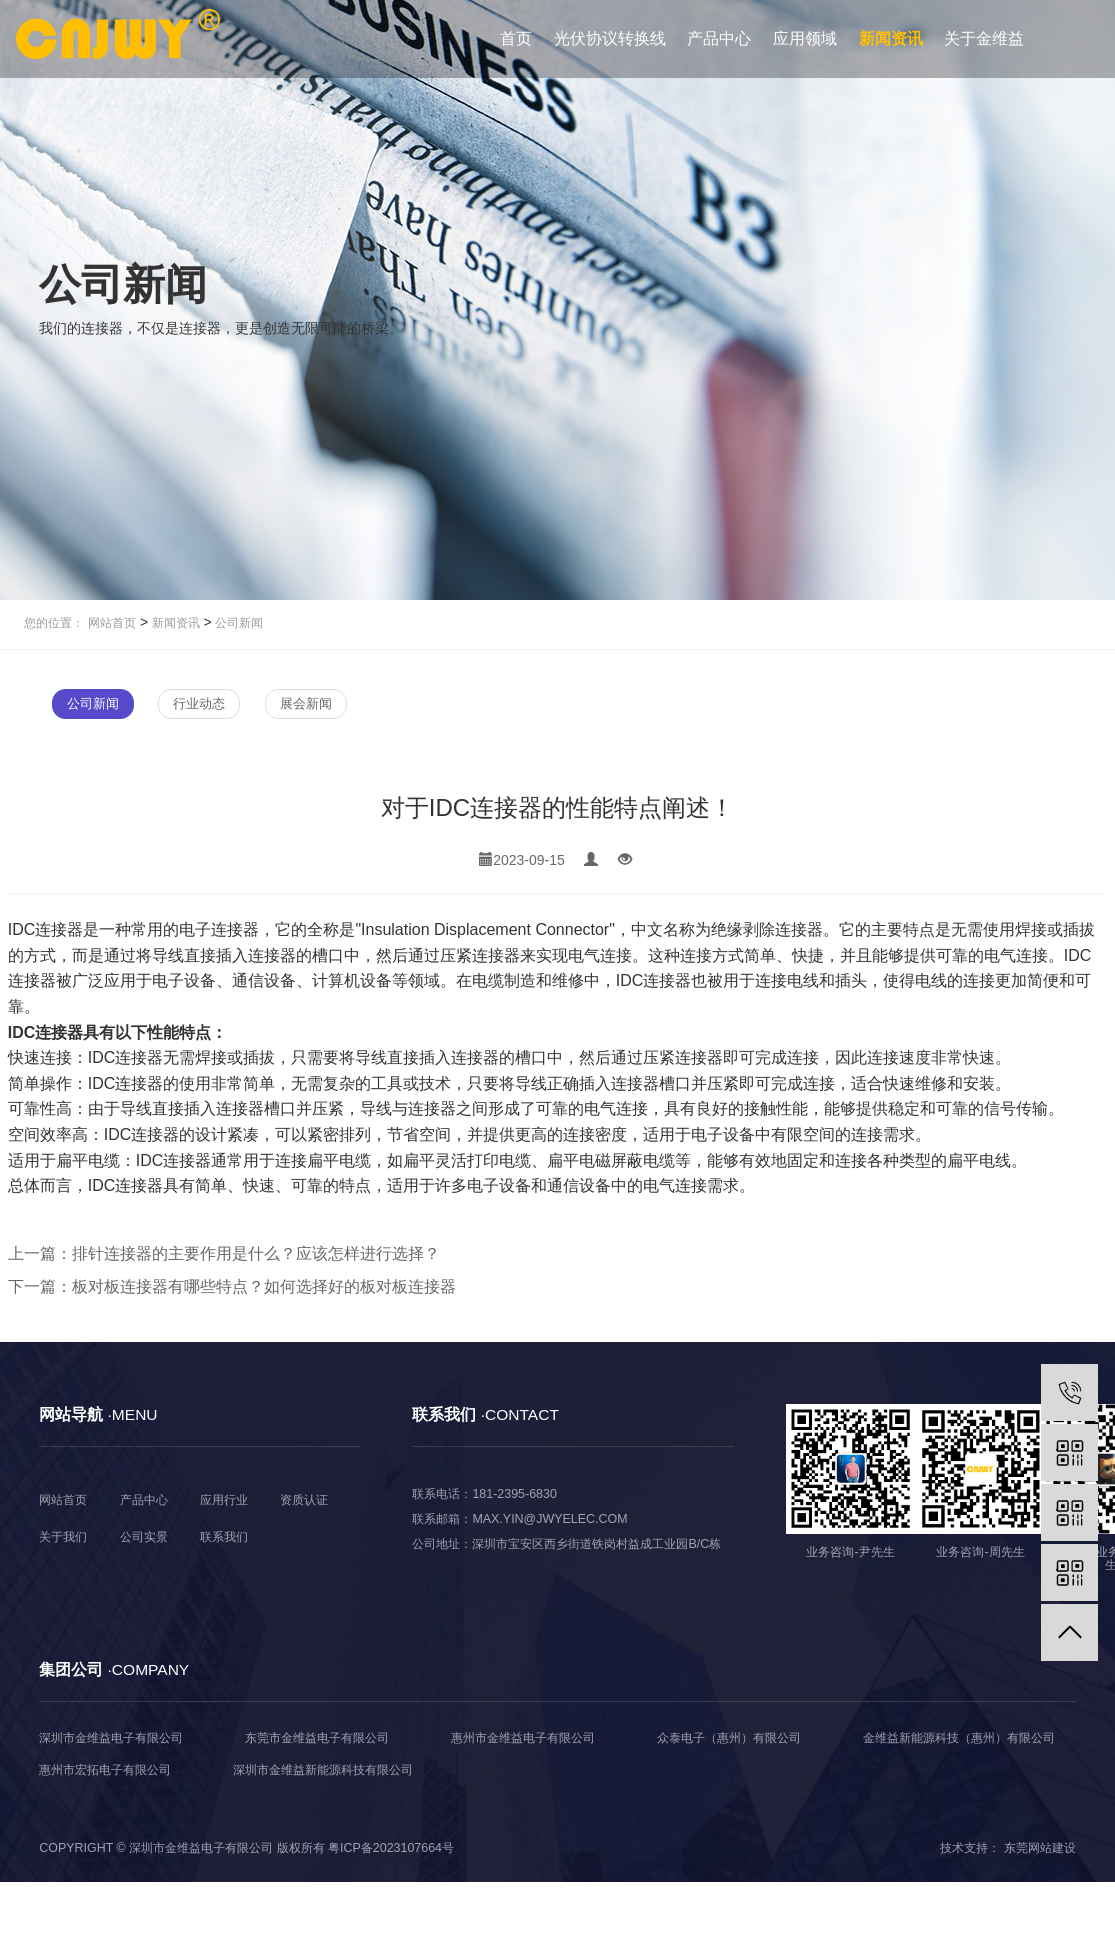  What do you see at coordinates (224, 1537) in the screenshot?
I see `联系我们` at bounding box center [224, 1537].